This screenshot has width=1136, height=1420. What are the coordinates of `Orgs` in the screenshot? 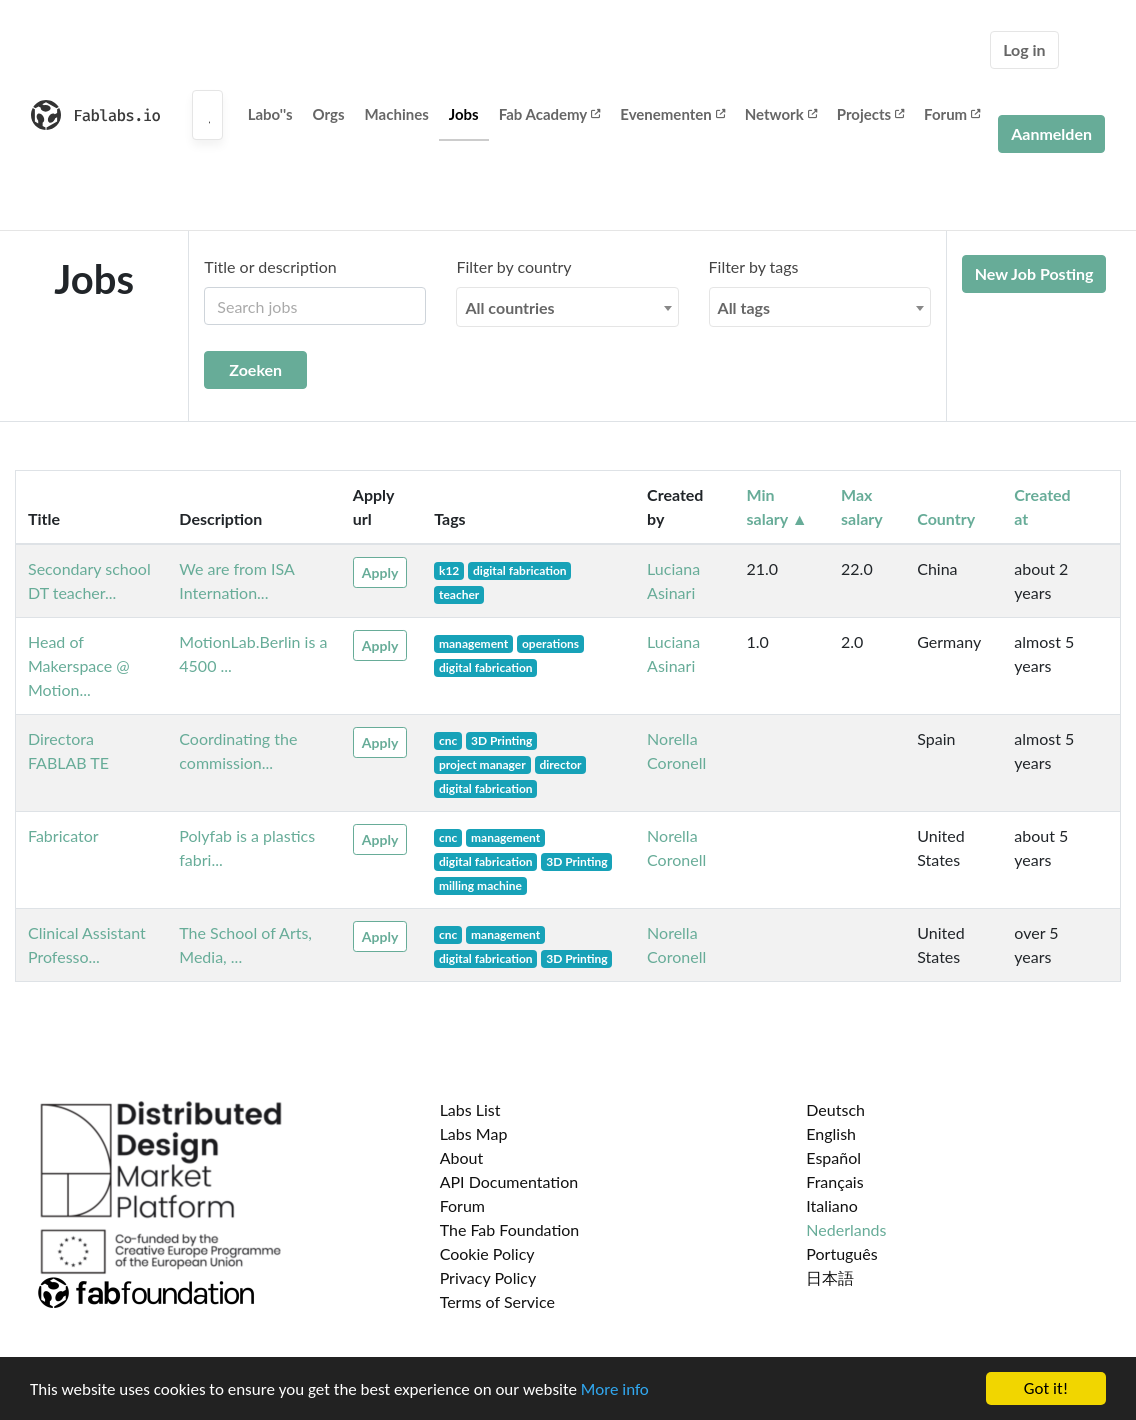 It's located at (329, 114).